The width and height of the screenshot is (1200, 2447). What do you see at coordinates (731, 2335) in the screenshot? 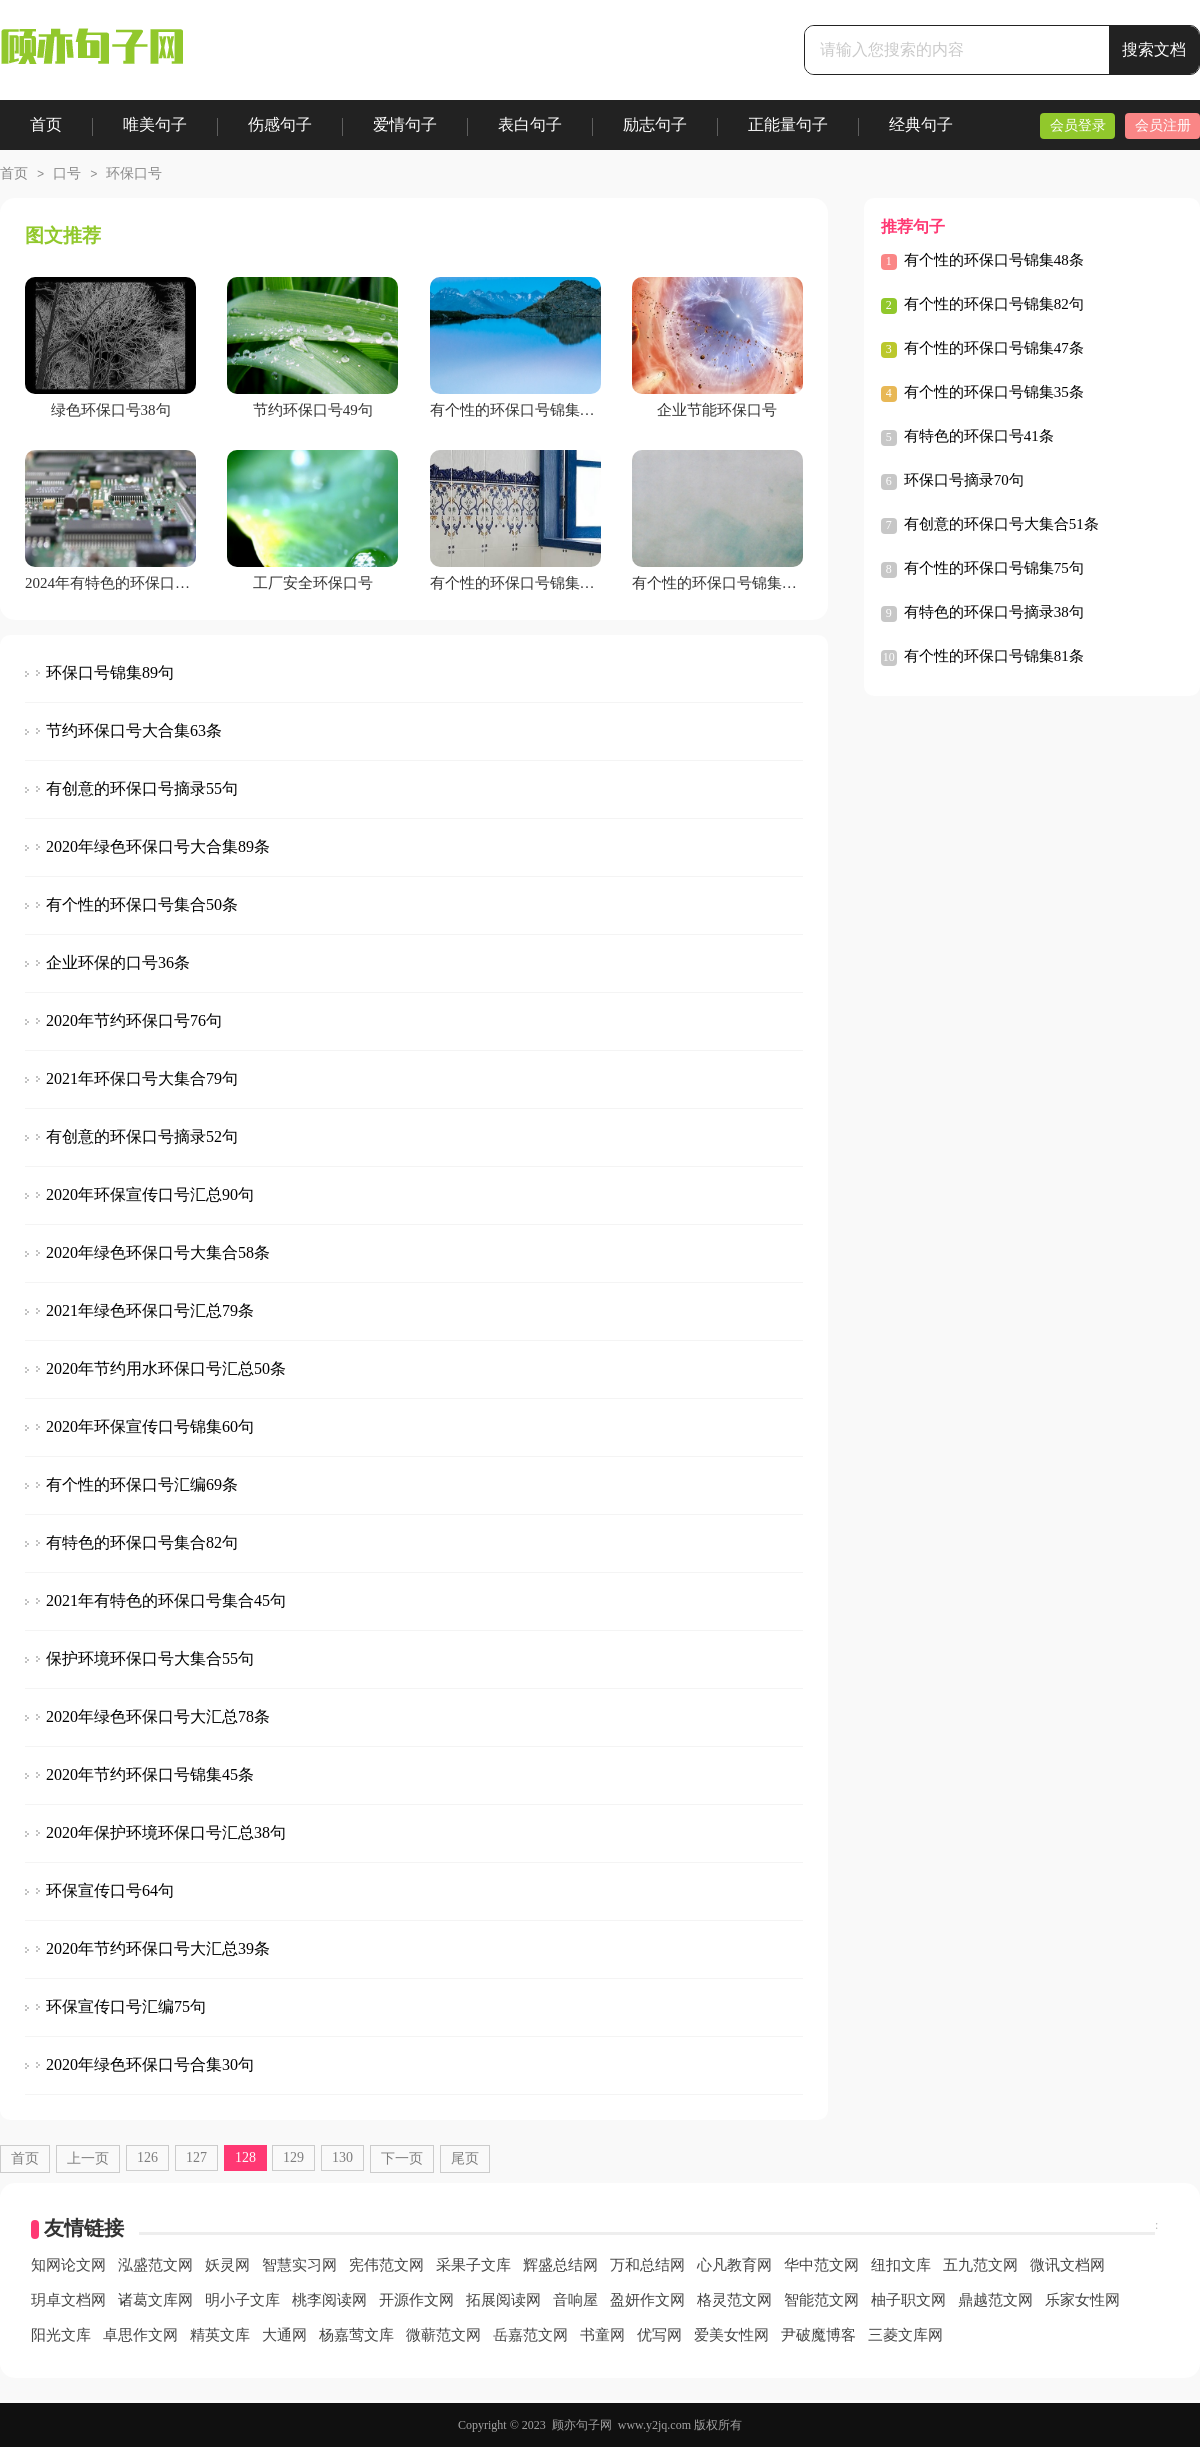
I see `爱美女性网` at bounding box center [731, 2335].